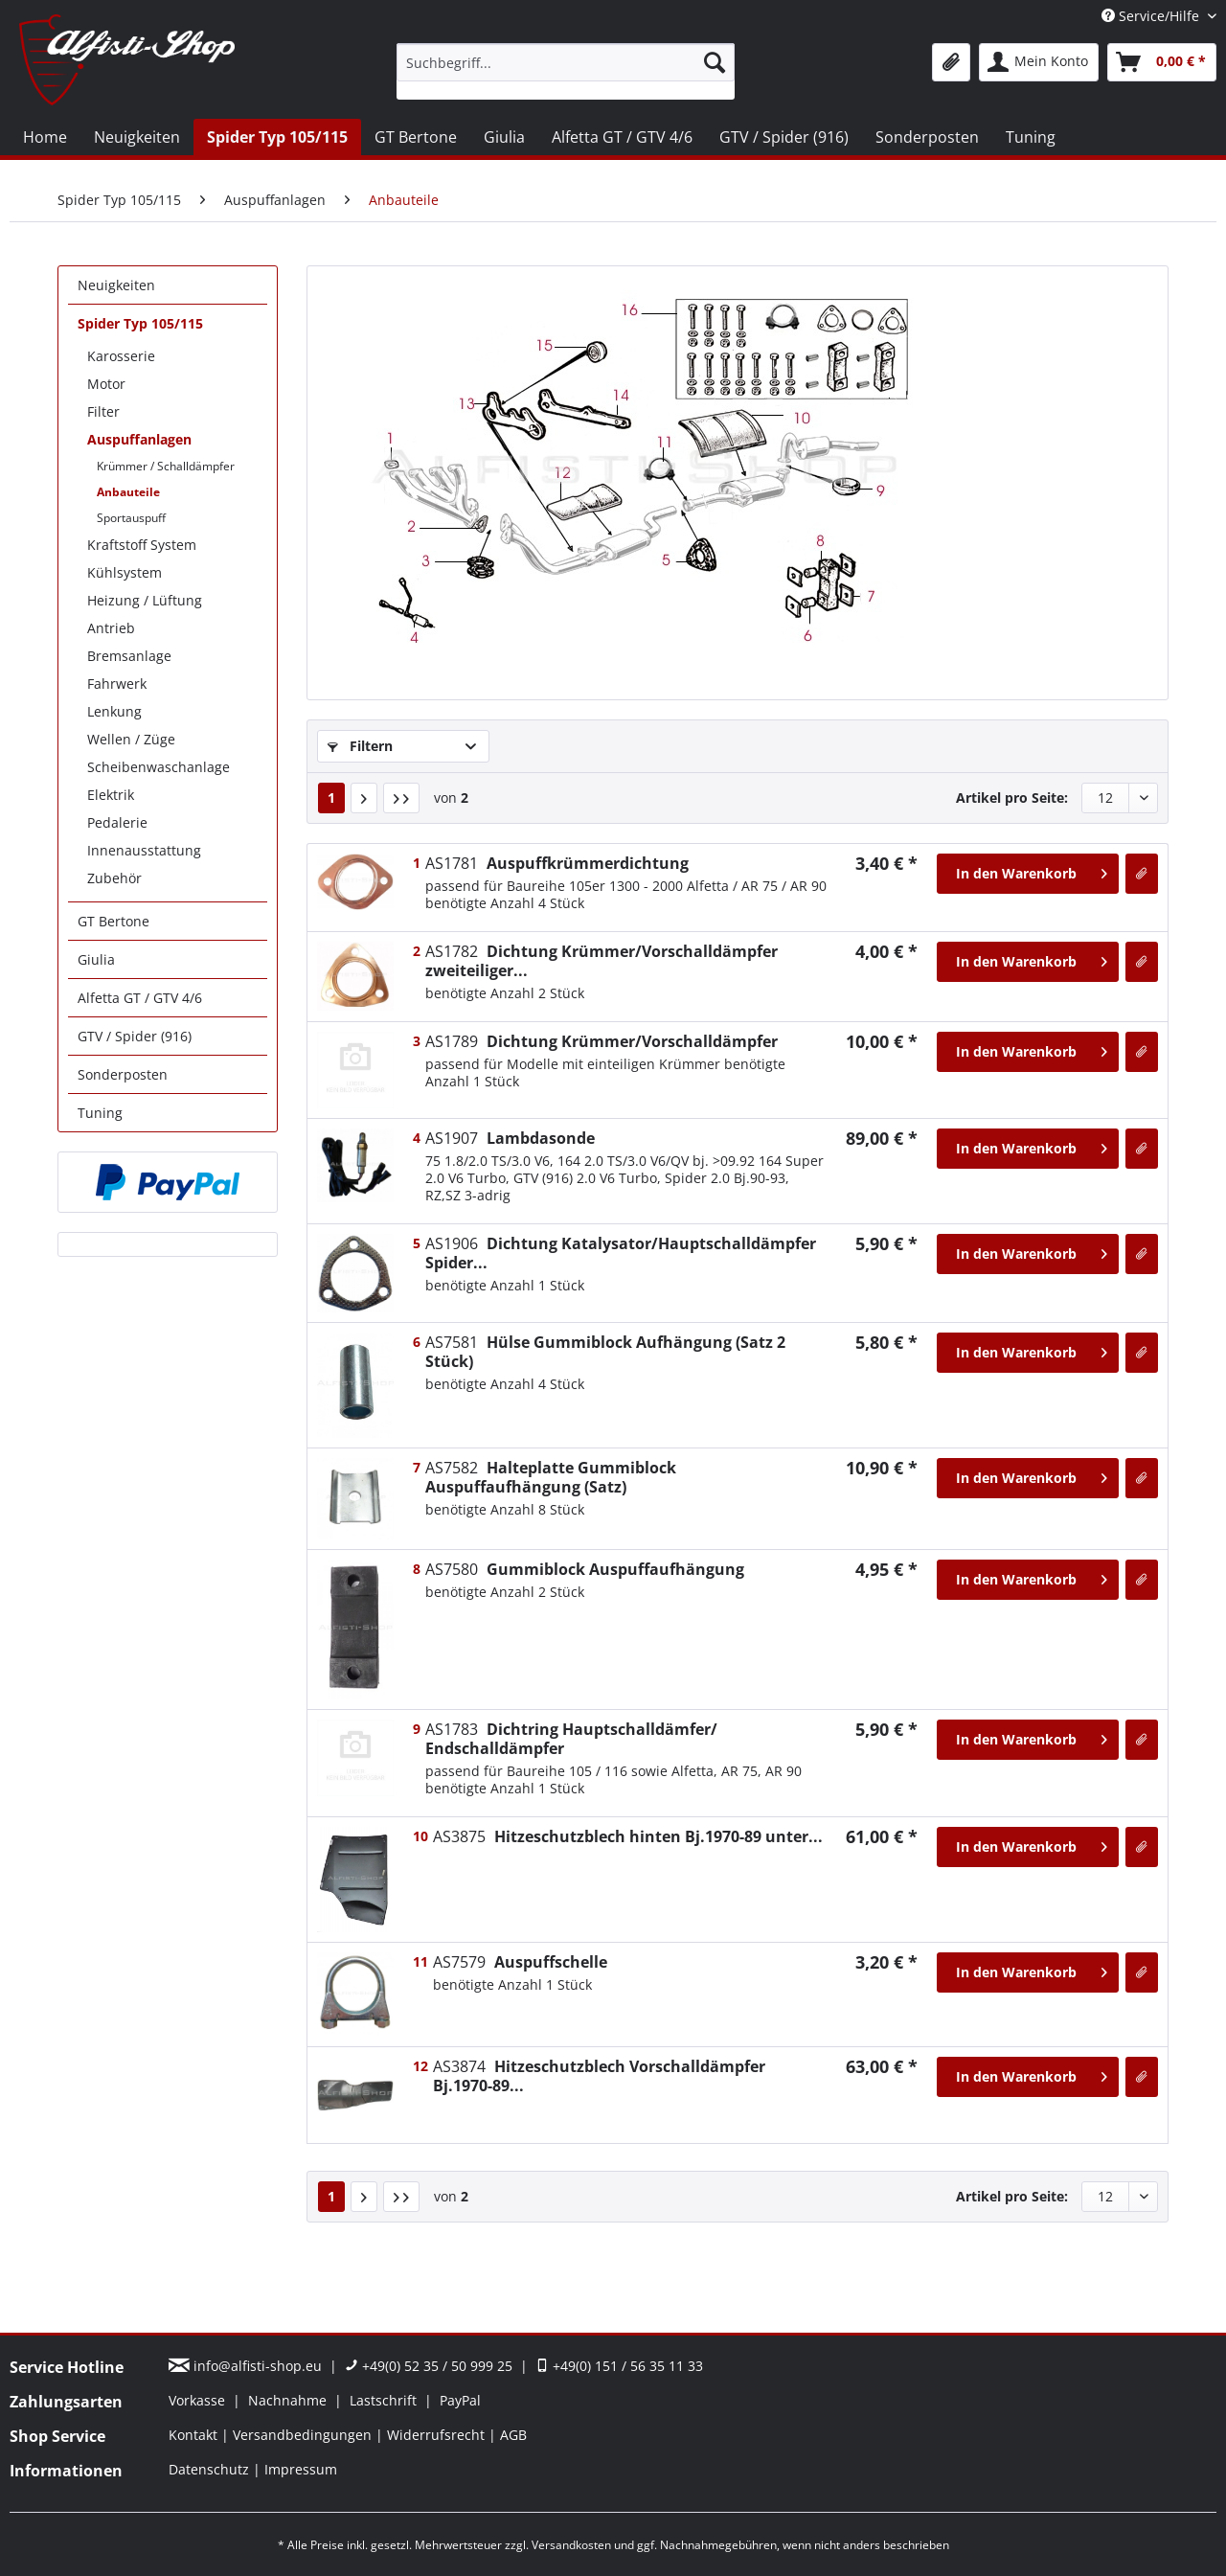 This screenshot has height=2576, width=1226. I want to click on Giulia, so click(96, 959).